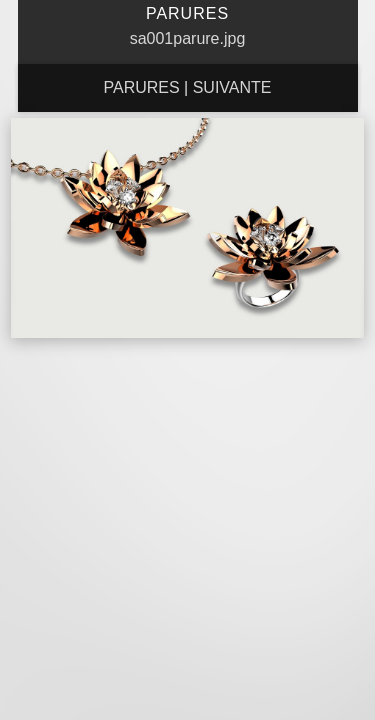 This screenshot has width=375, height=720. I want to click on Suivante, so click(232, 87).